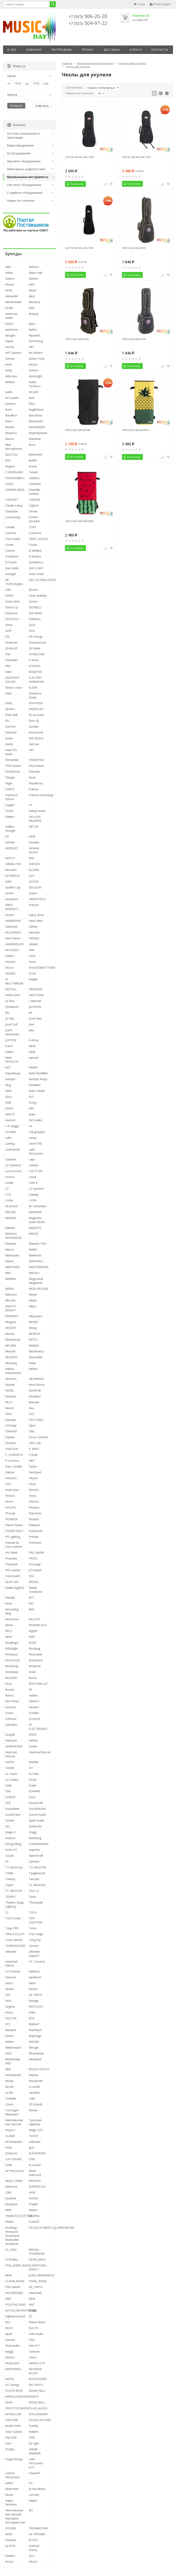  Describe the element at coordinates (35, 1826) in the screenshot. I see `Sshhmute` at that location.